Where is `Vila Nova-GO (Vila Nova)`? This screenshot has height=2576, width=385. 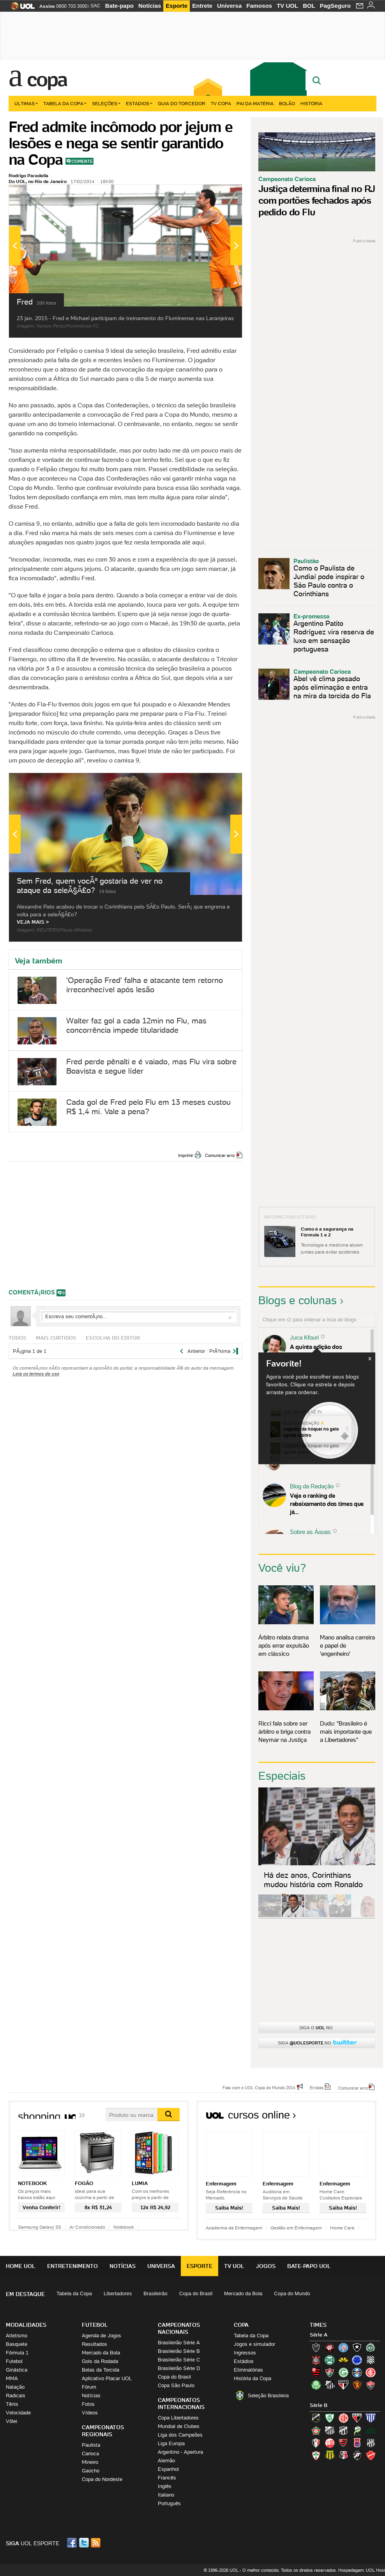
Vila Nova-GO (Vila Nova) is located at coordinates (370, 2455).